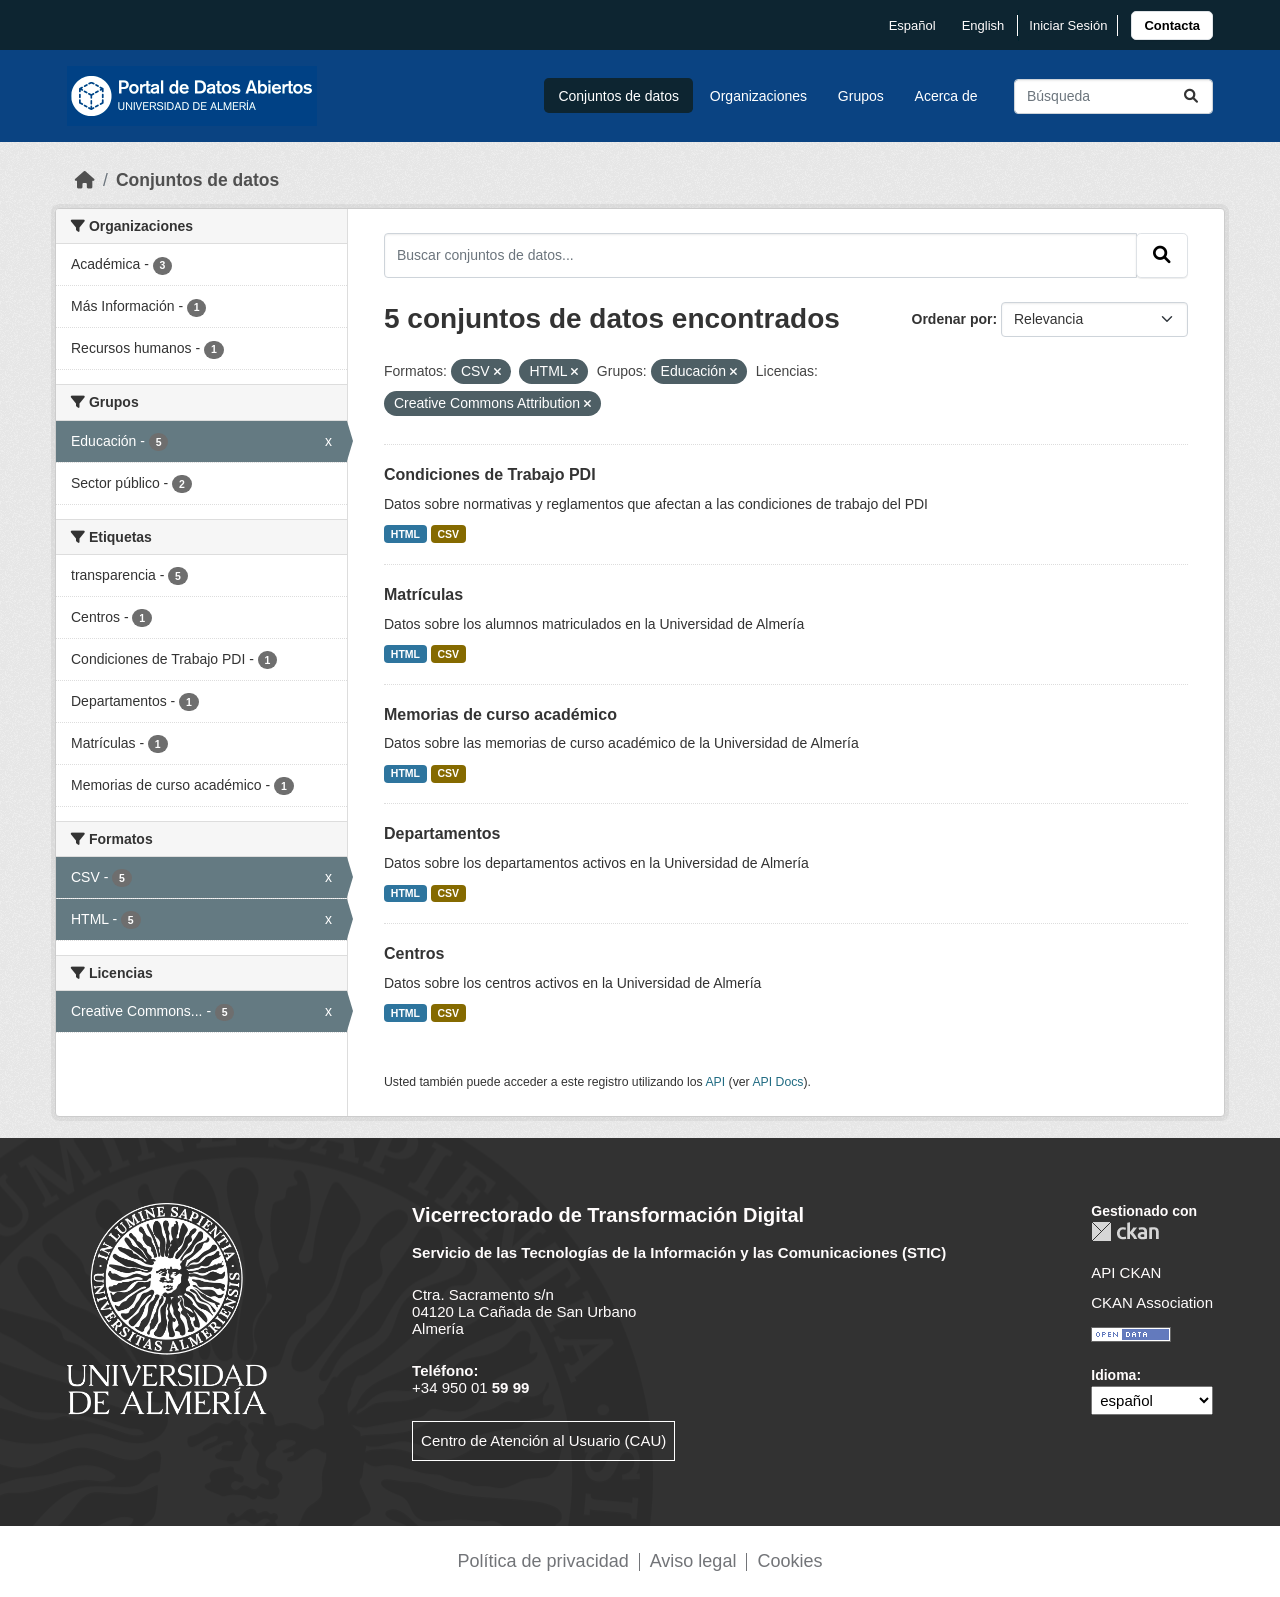 This screenshot has width=1280, height=1597. Describe the element at coordinates (1152, 1302) in the screenshot. I see `CKAN Association` at that location.